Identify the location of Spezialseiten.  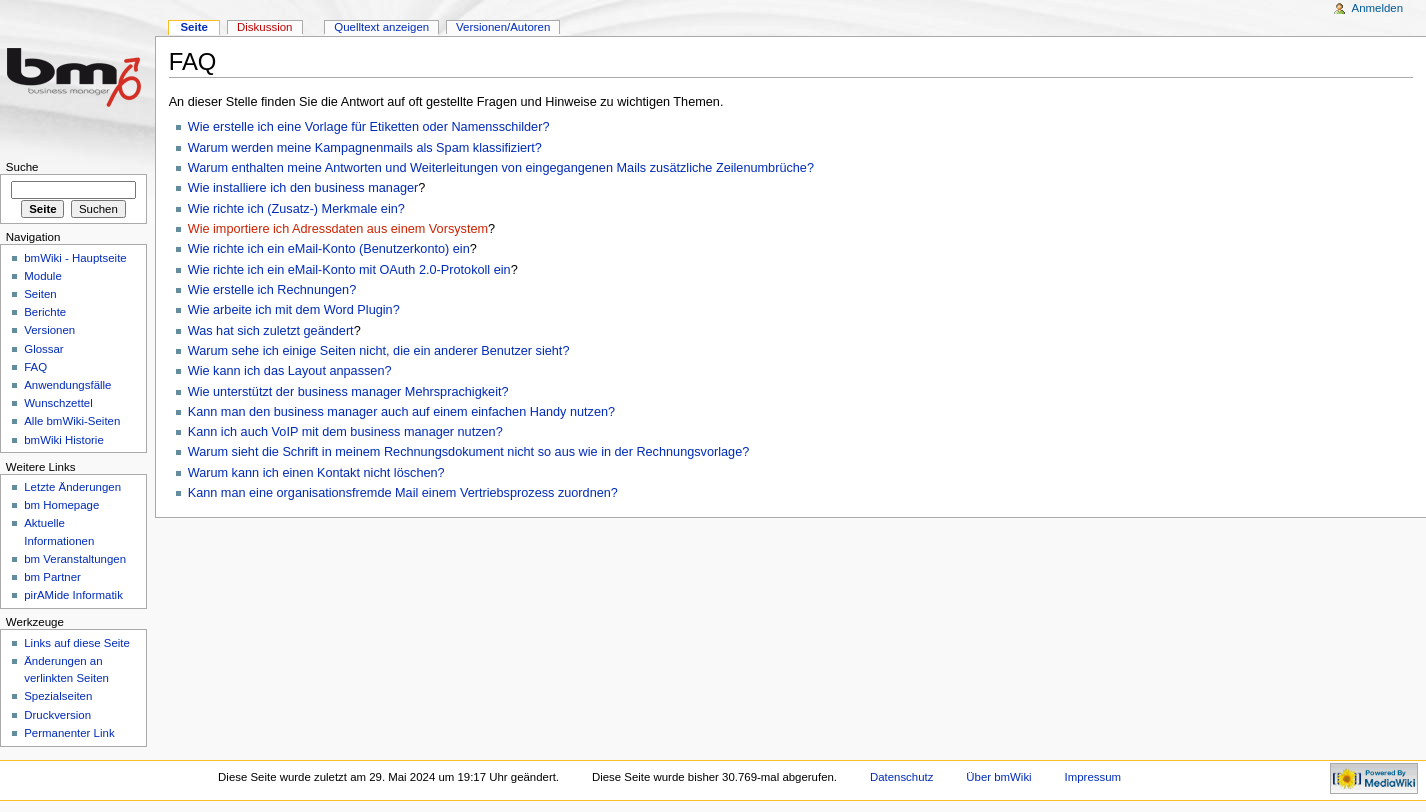
(58, 696).